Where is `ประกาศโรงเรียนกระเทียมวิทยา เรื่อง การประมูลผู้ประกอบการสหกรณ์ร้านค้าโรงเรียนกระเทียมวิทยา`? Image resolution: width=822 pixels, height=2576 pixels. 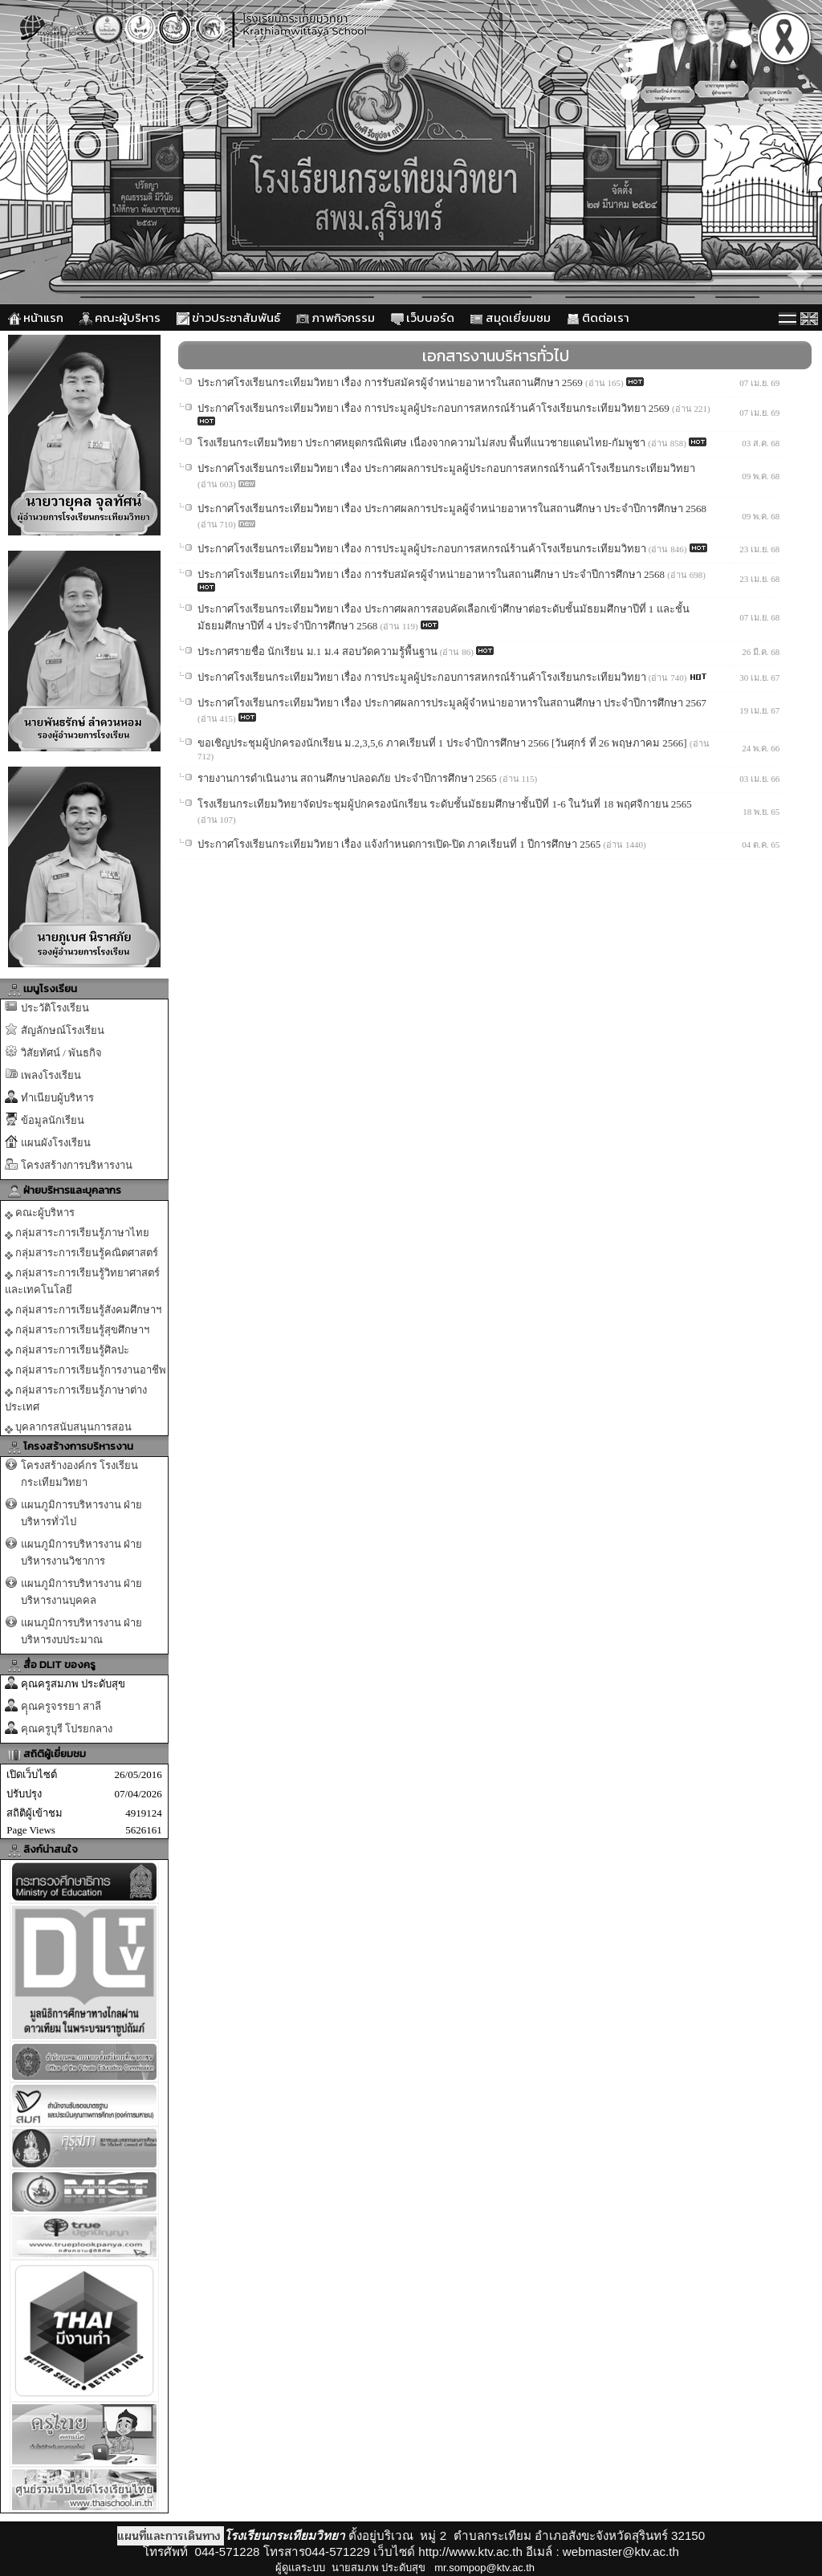
ประกาศโรงเรียนกระเทียมวิทยา เรื่อง การประมูลผู้ประกอบการสหกรณ์ร้านค้าโรงเรียนกระเทียมวิทยา is located at coordinates (423, 549).